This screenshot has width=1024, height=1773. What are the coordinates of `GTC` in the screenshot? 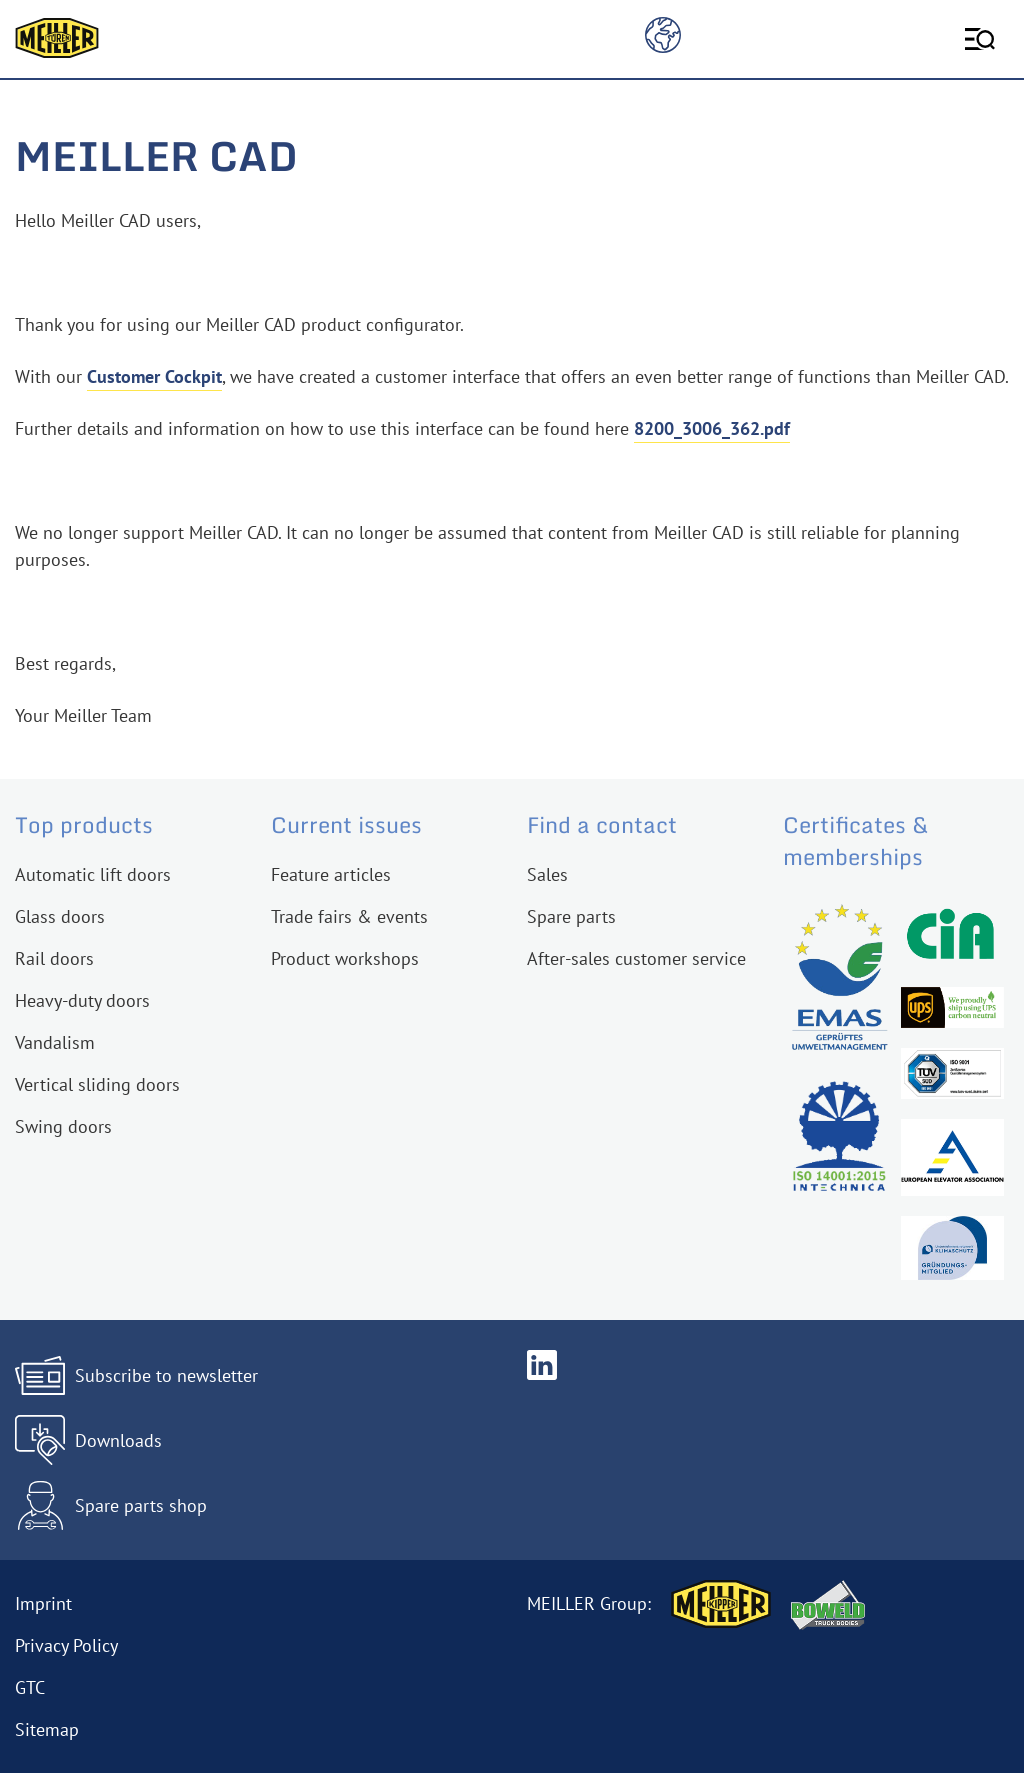 It's located at (30, 1687).